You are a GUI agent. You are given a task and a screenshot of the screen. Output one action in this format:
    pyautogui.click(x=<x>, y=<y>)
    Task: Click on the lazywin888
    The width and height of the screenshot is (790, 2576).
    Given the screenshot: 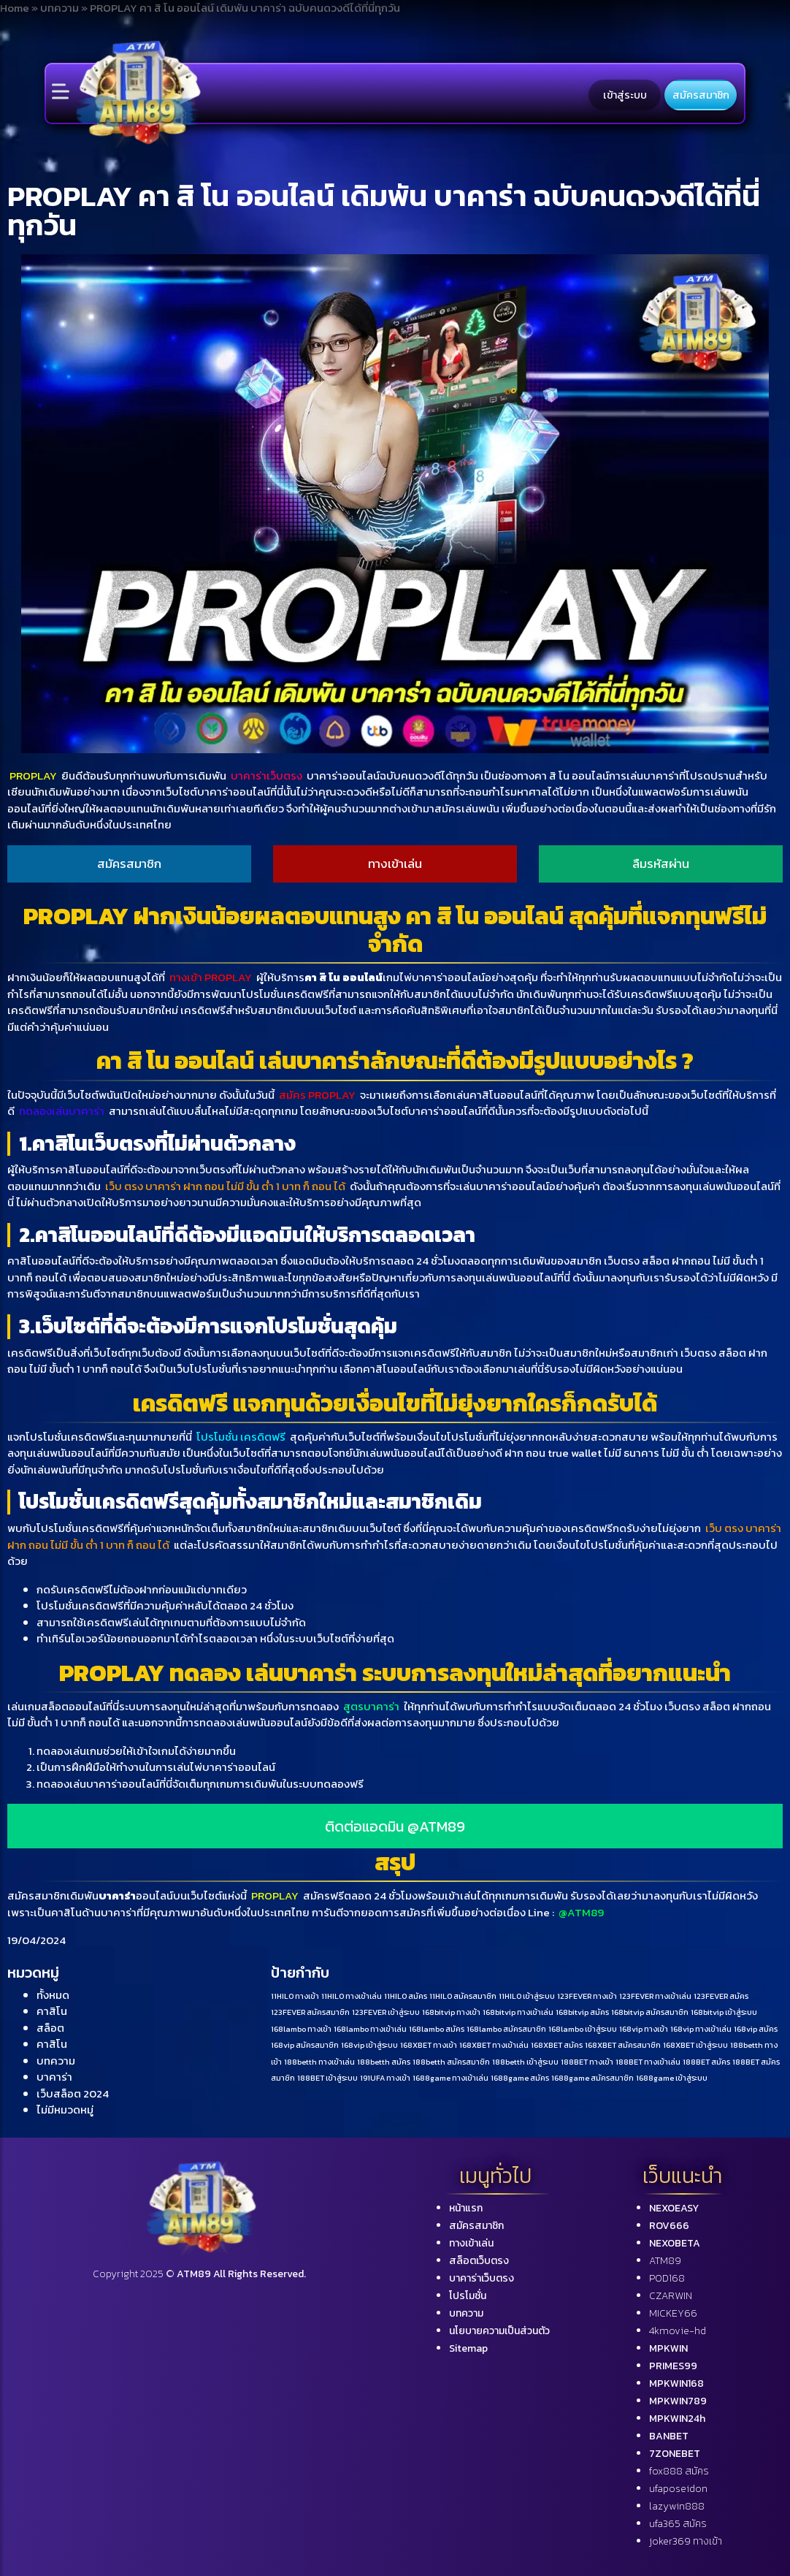 What is the action you would take?
    pyautogui.click(x=677, y=2506)
    